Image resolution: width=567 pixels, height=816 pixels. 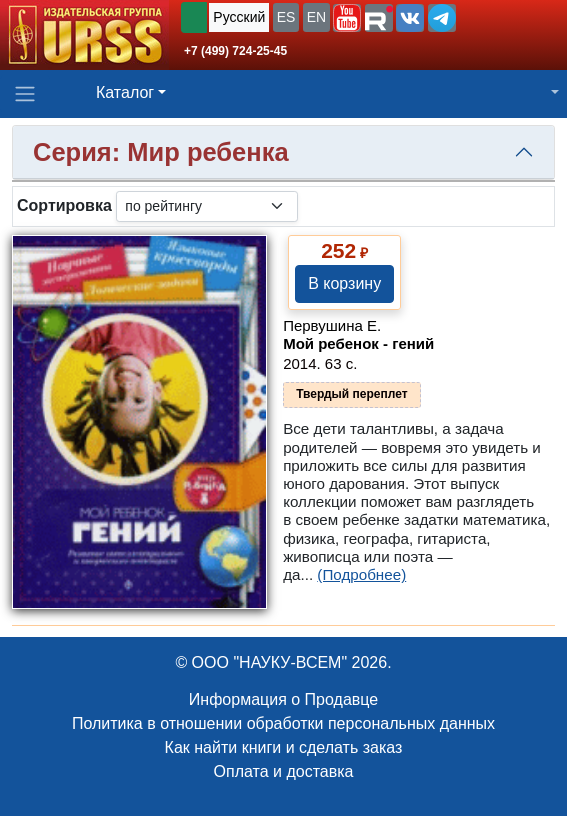 What do you see at coordinates (283, 699) in the screenshot?
I see `Информация о Продавце` at bounding box center [283, 699].